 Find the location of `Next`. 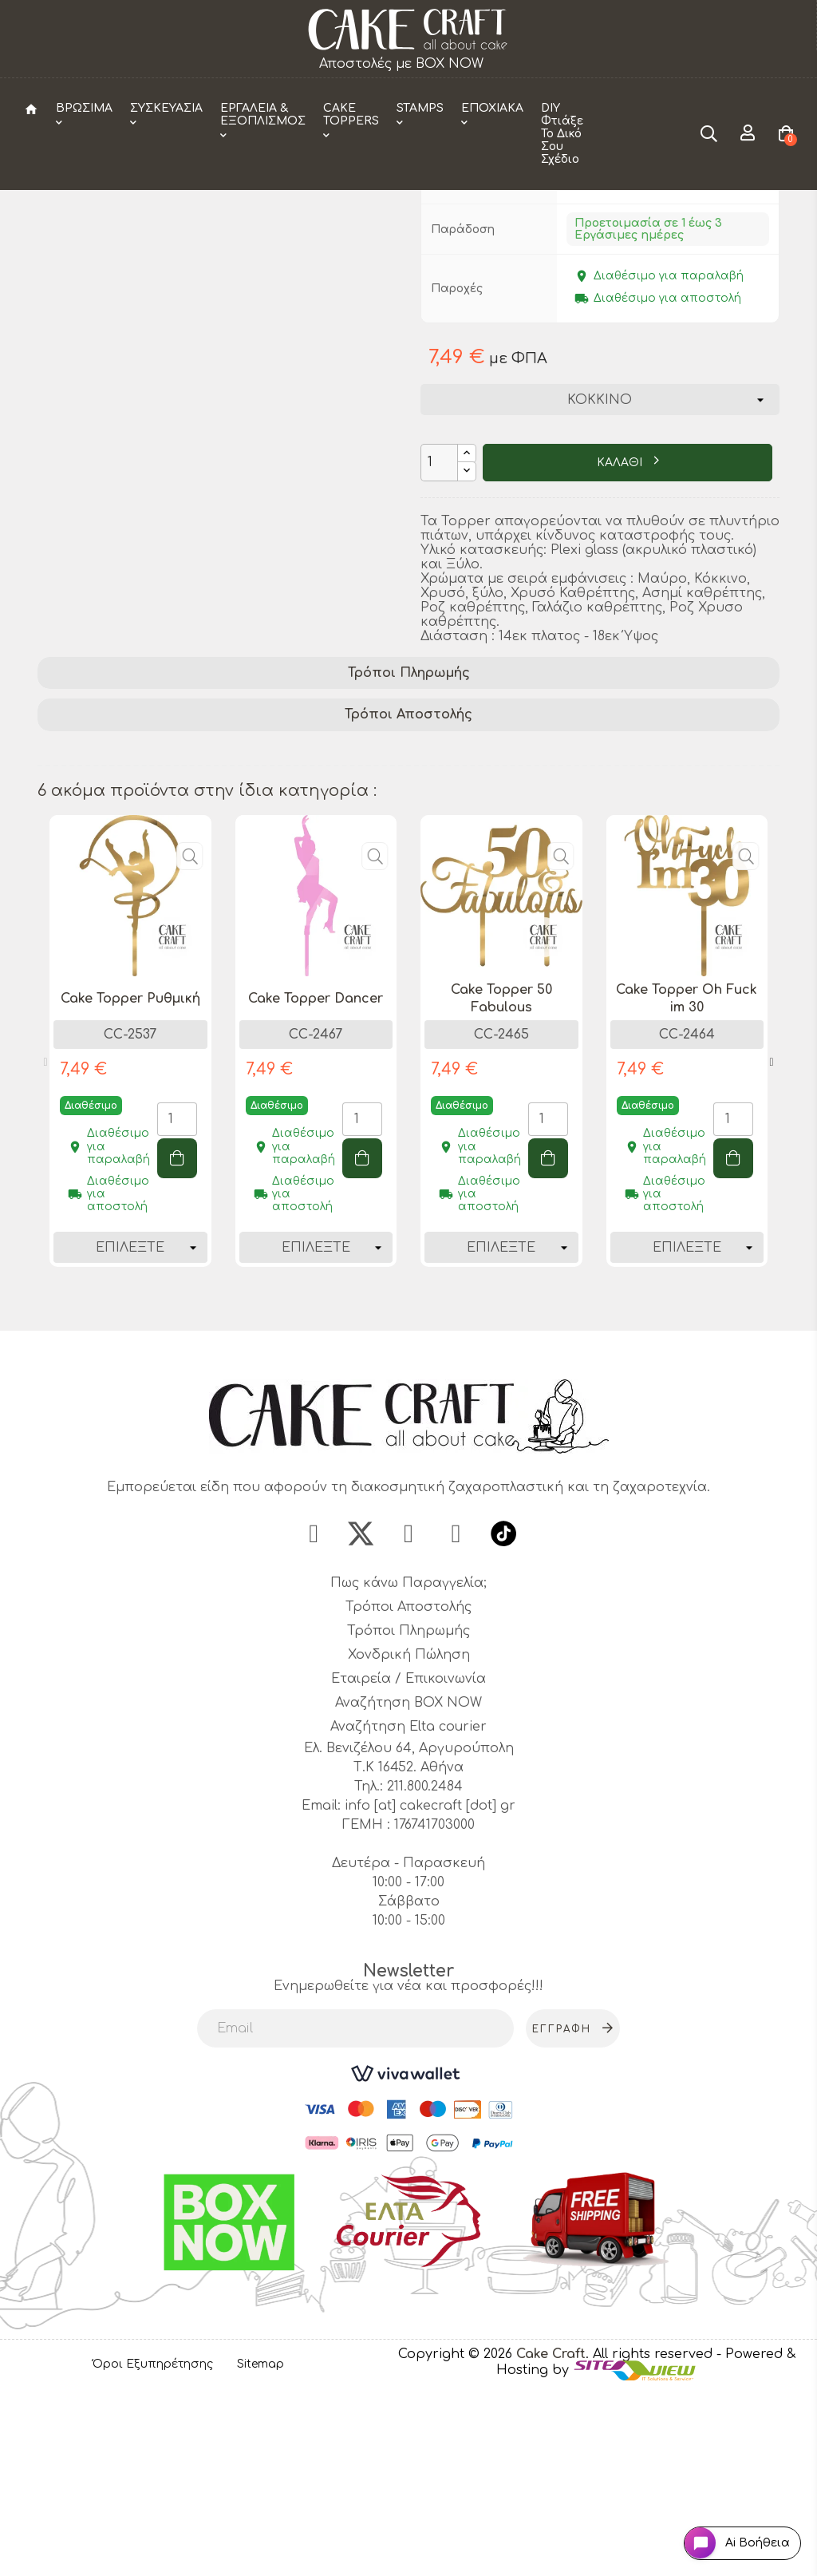

Next is located at coordinates (772, 1240).